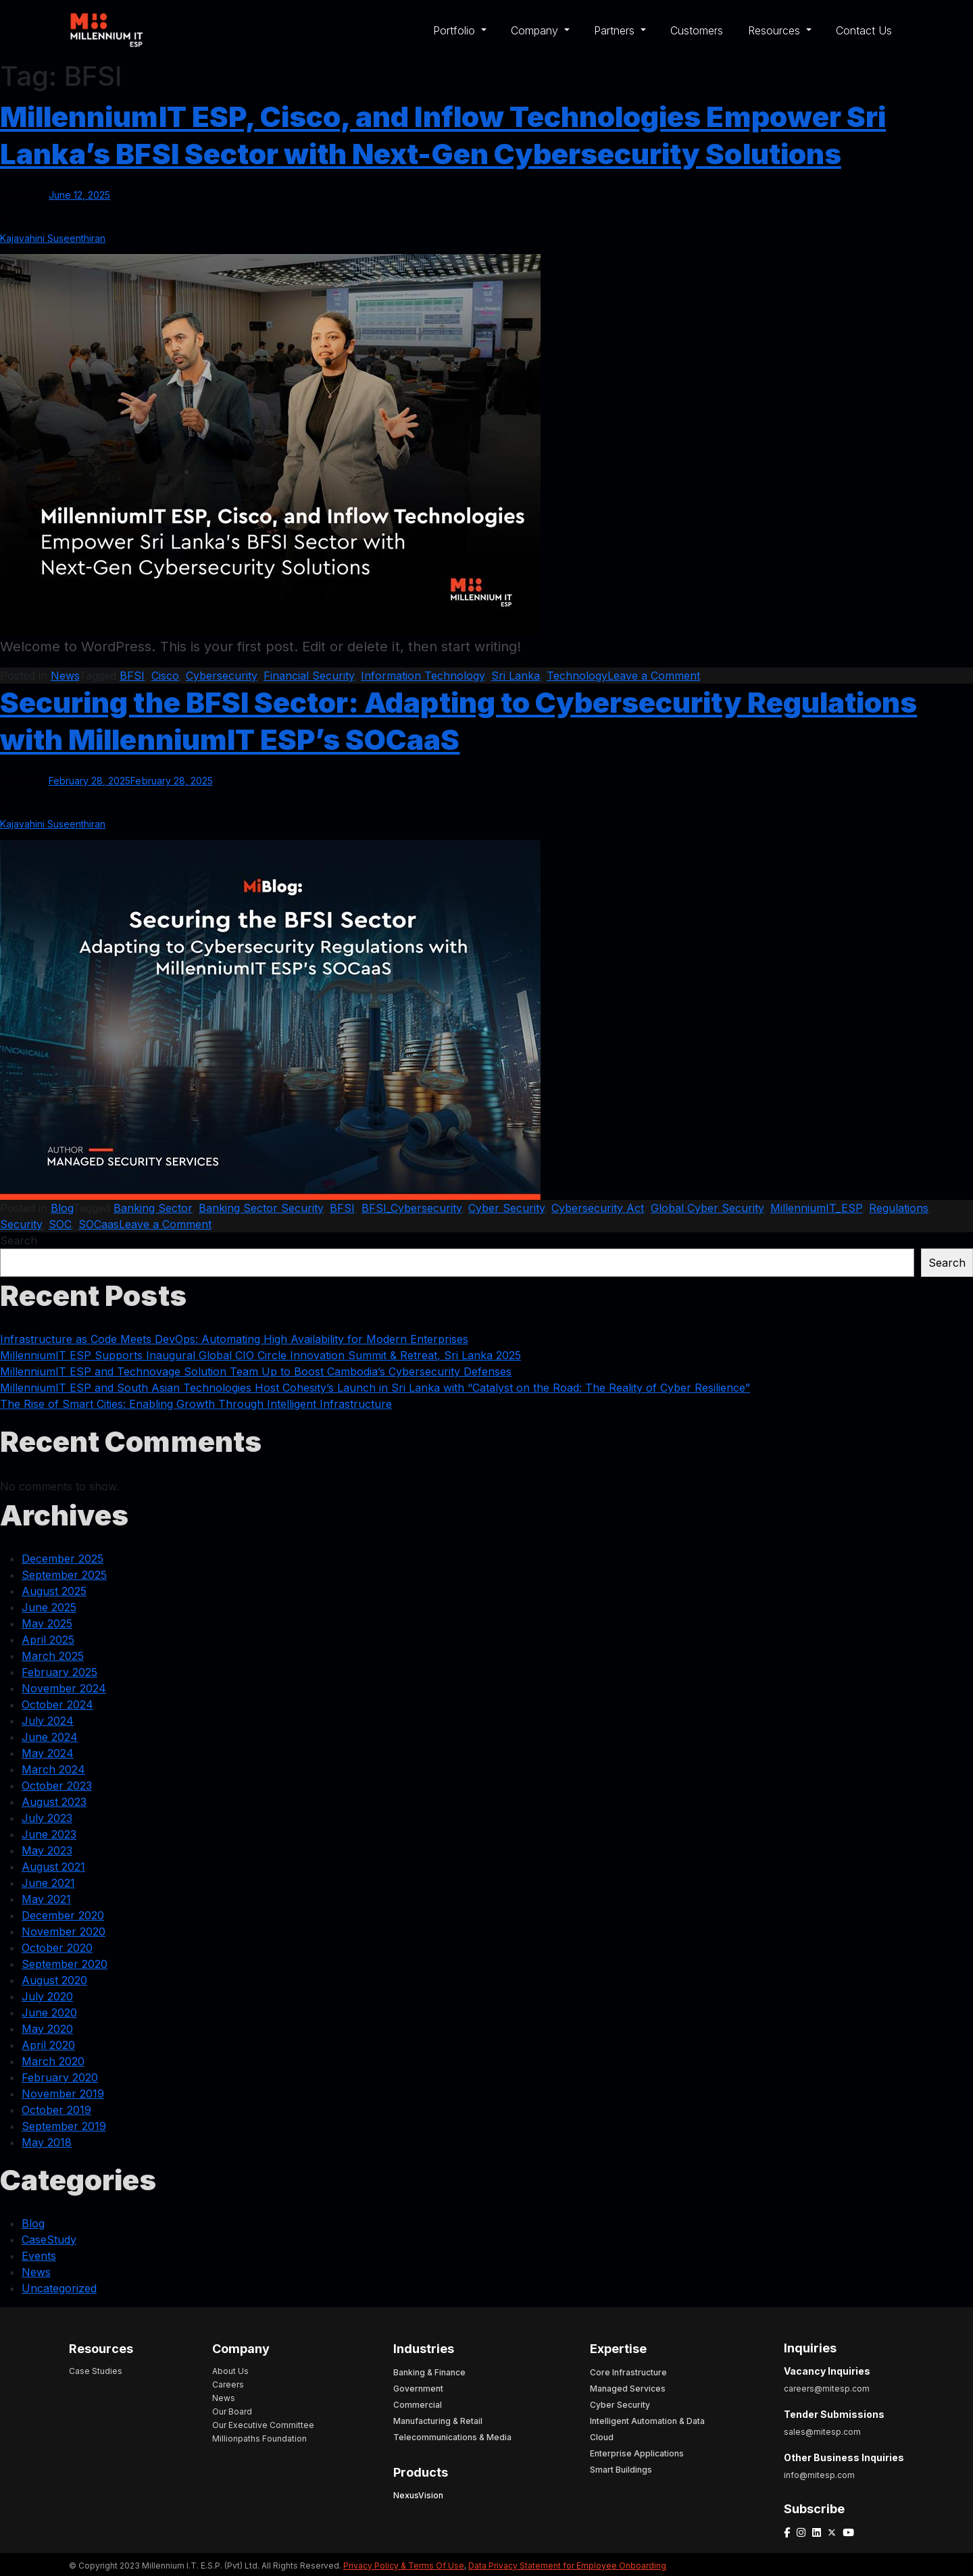  What do you see at coordinates (54, 1980) in the screenshot?
I see `August 2020` at bounding box center [54, 1980].